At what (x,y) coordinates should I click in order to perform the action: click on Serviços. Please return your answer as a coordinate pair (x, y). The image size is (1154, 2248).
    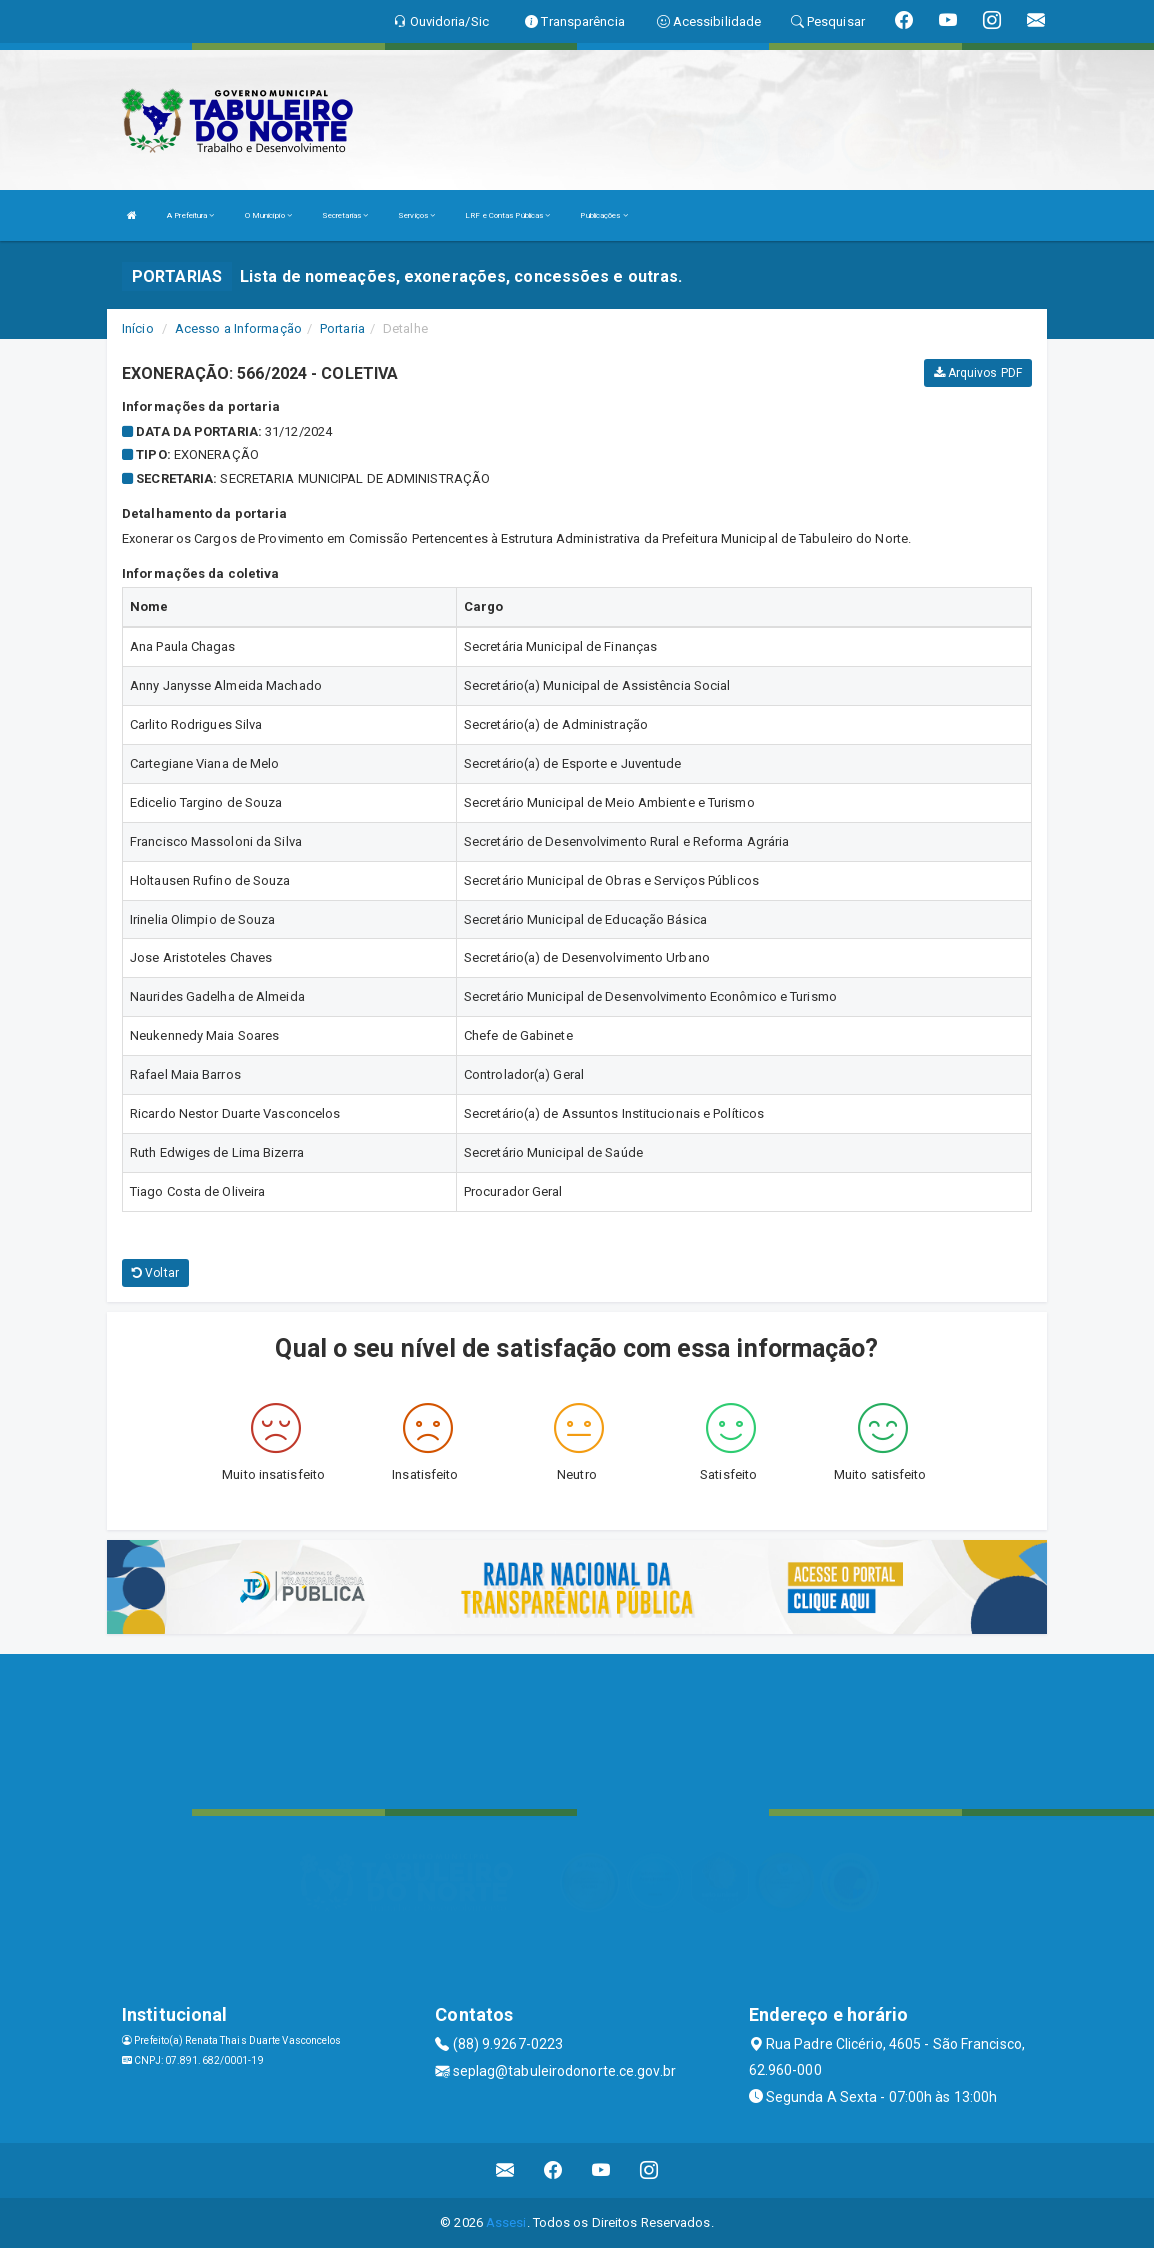
    Looking at the image, I should click on (416, 215).